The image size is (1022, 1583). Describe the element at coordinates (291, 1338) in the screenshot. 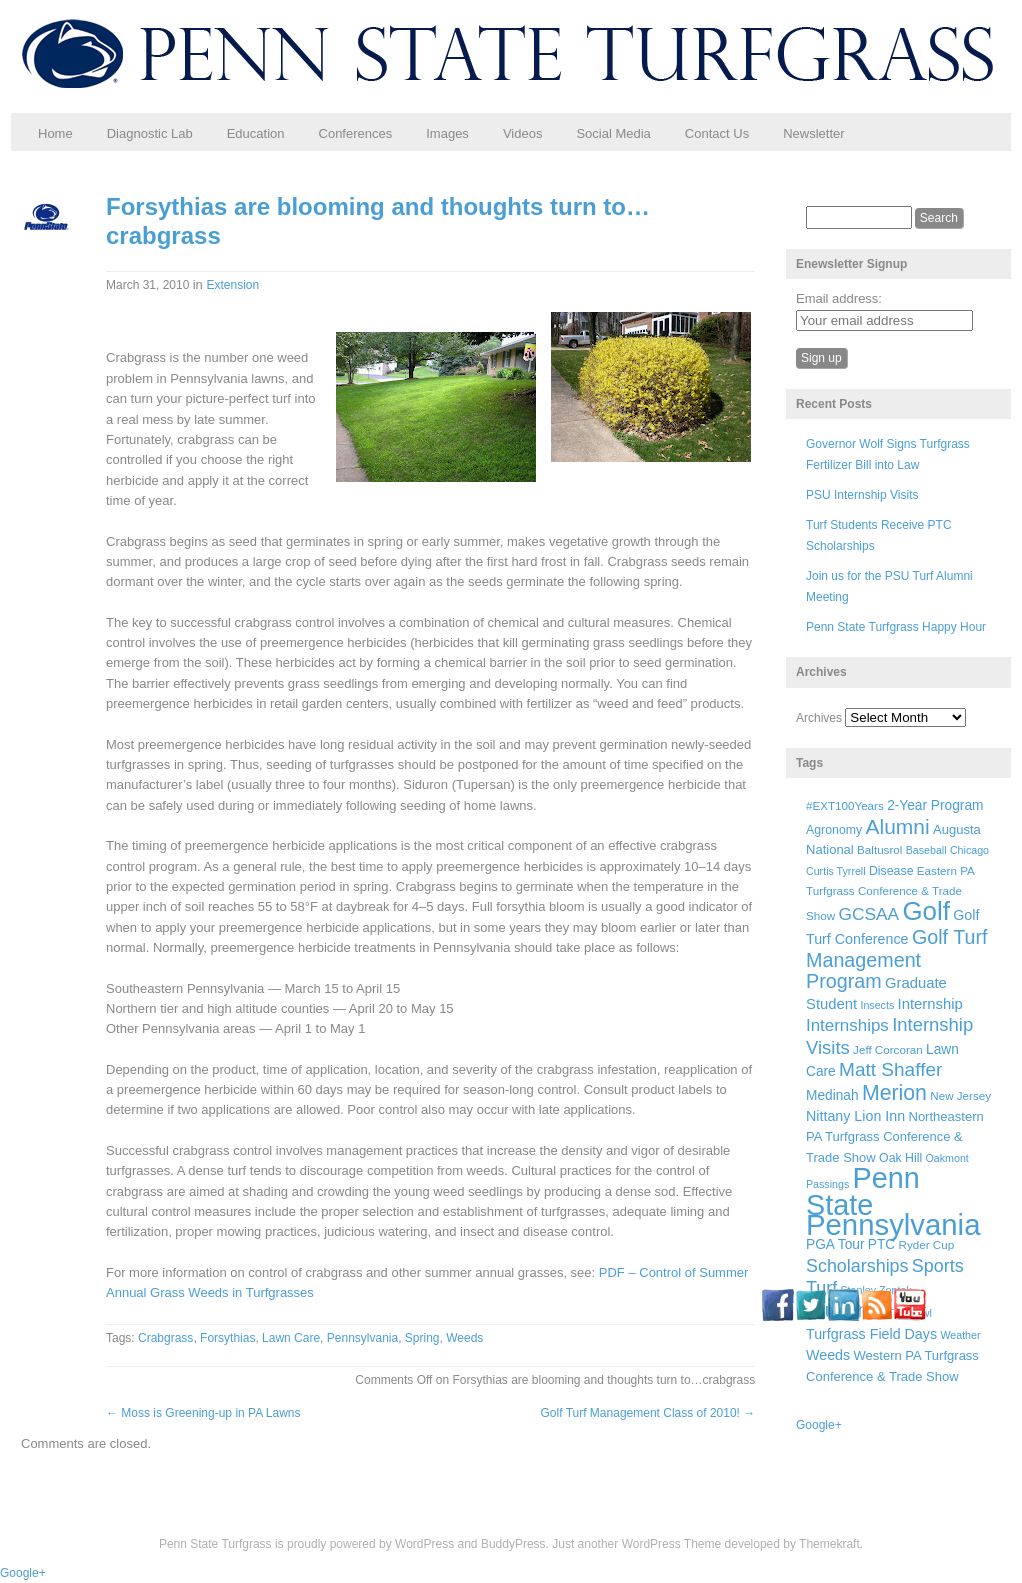

I see `Lawn Care` at that location.